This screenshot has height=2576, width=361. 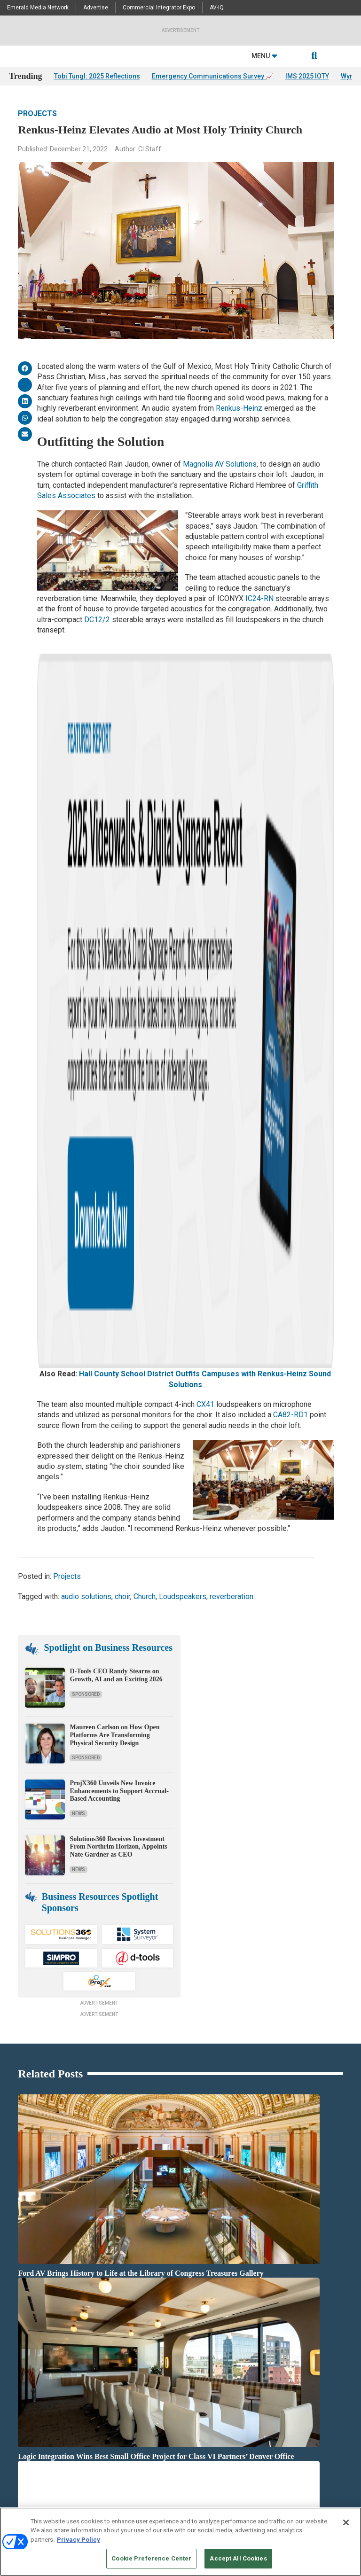 What do you see at coordinates (220, 464) in the screenshot?
I see `Magnolia AV Solutions` at bounding box center [220, 464].